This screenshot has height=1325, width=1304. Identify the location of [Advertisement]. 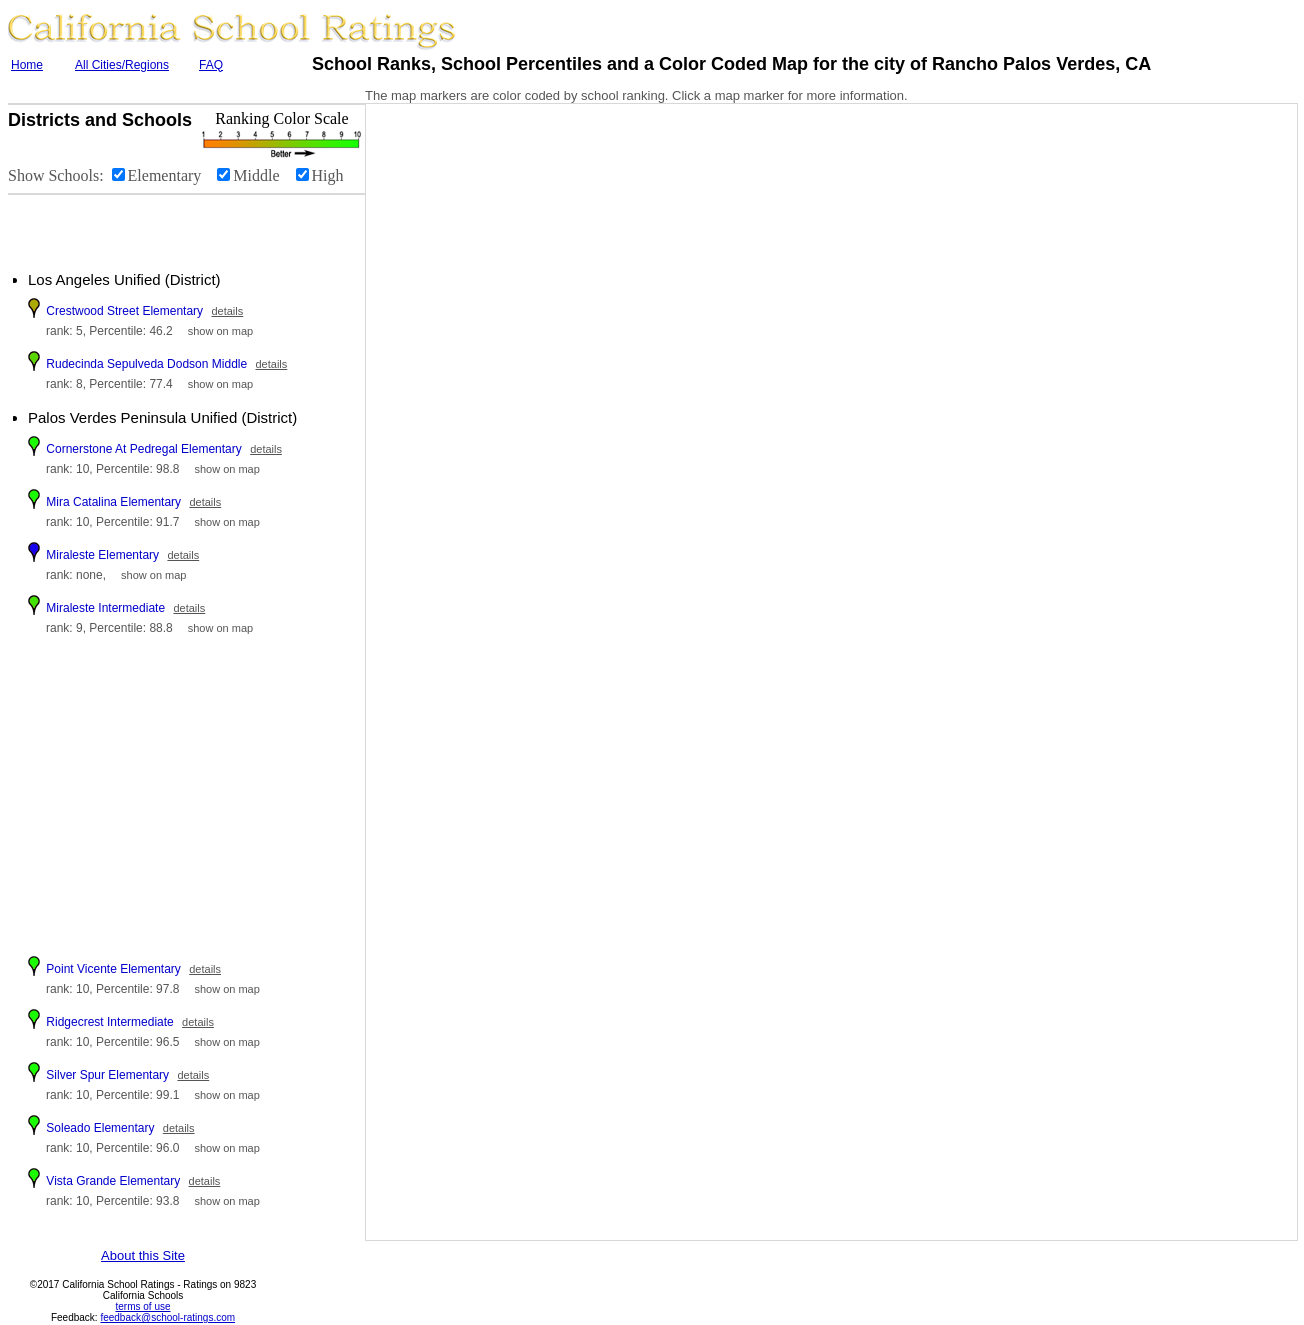
(130, 225).